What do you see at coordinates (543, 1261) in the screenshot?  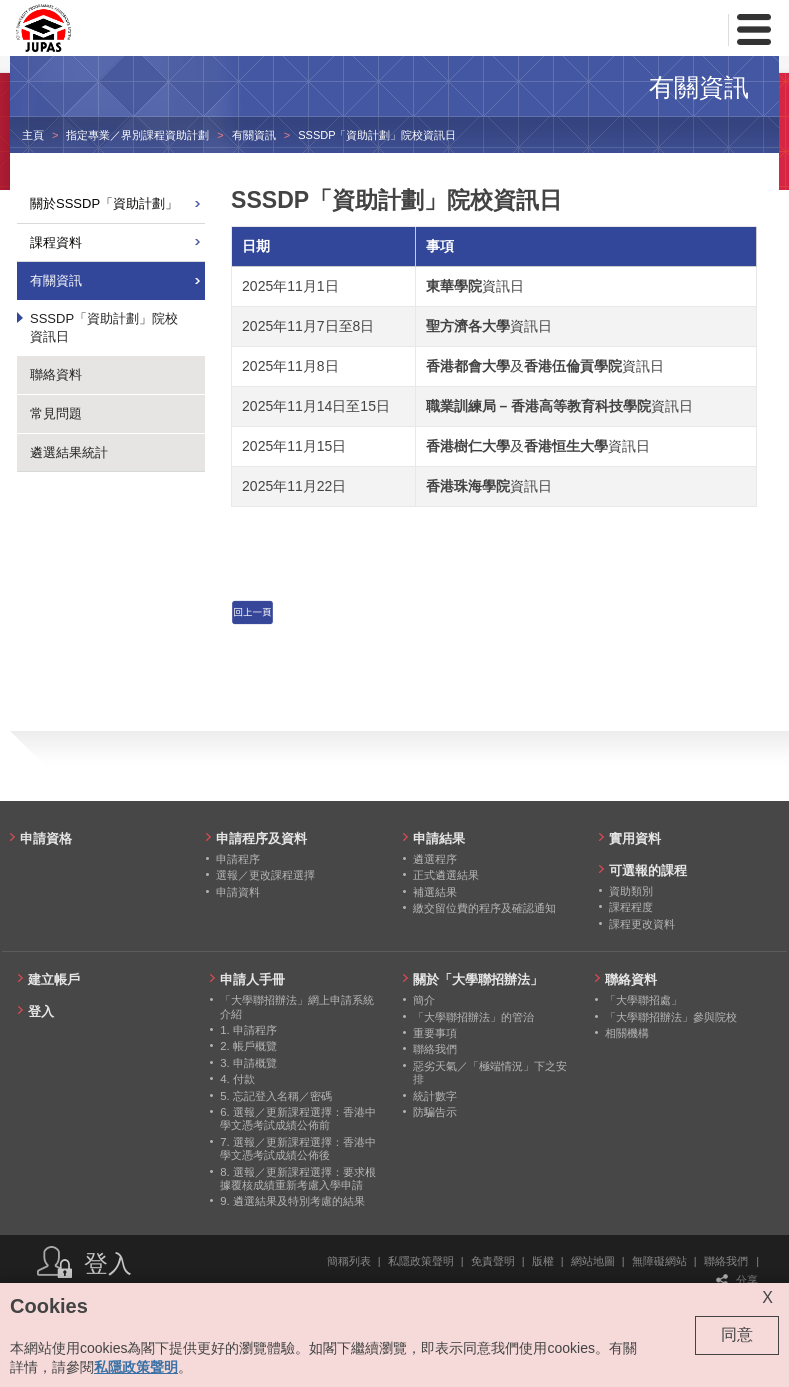 I see `版權` at bounding box center [543, 1261].